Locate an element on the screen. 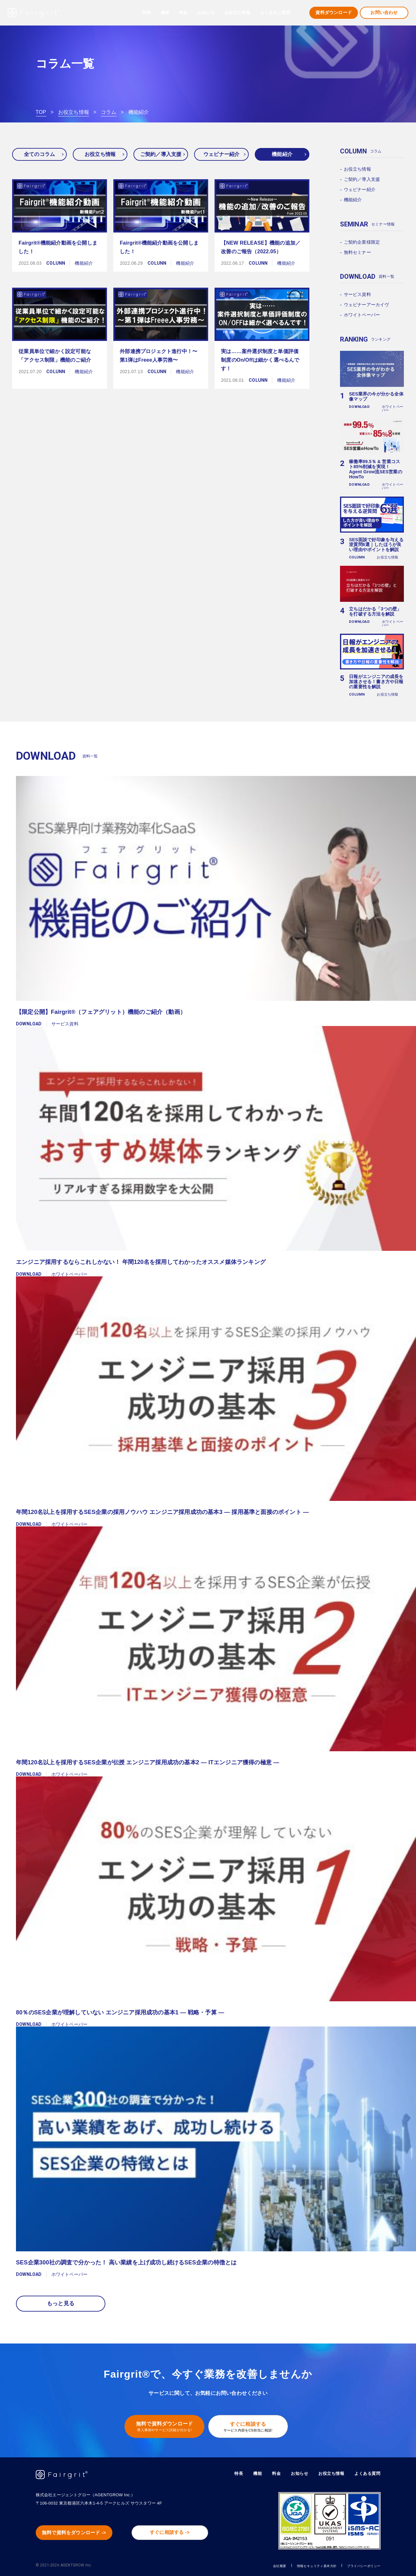 Image resolution: width=416 pixels, height=2576 pixels. お問い合わせ is located at coordinates (383, 12).